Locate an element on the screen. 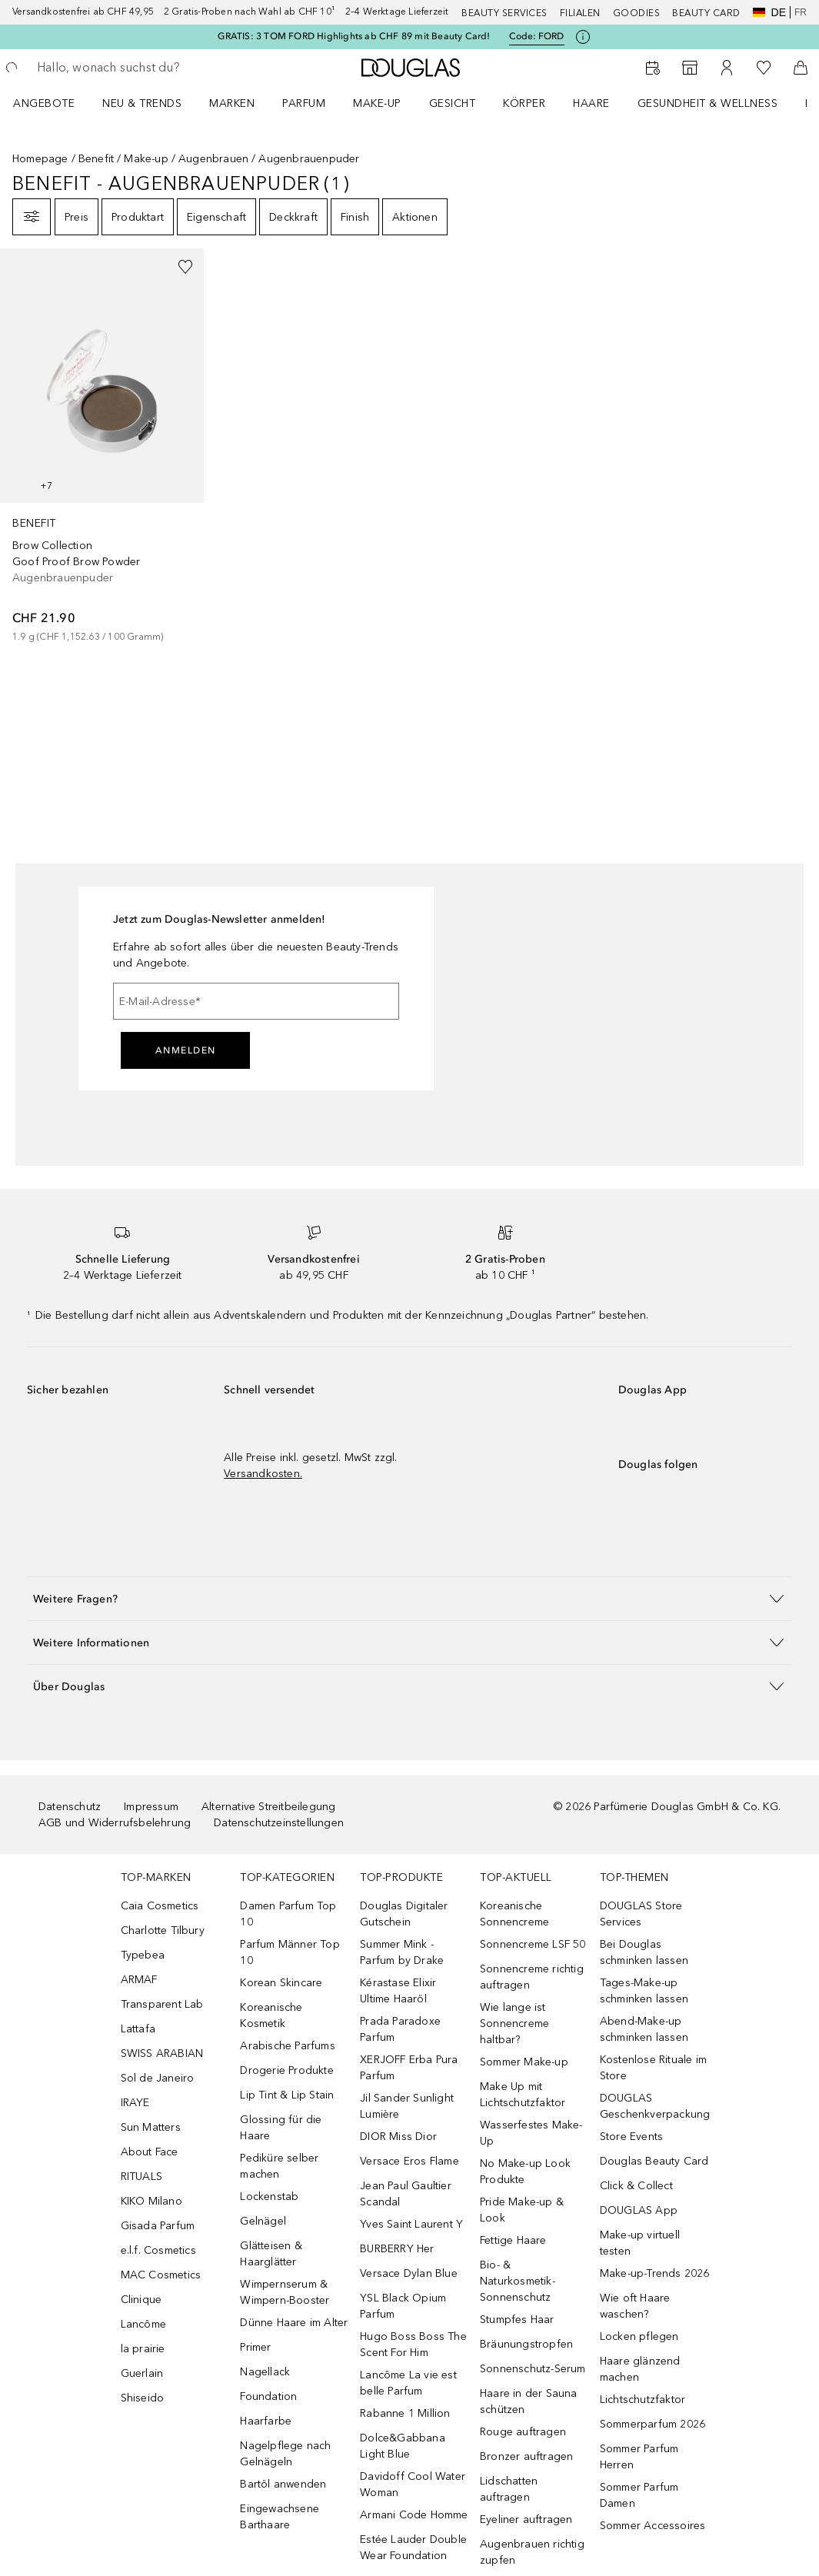 The height and width of the screenshot is (2576, 819). Gelnägel is located at coordinates (263, 2221).